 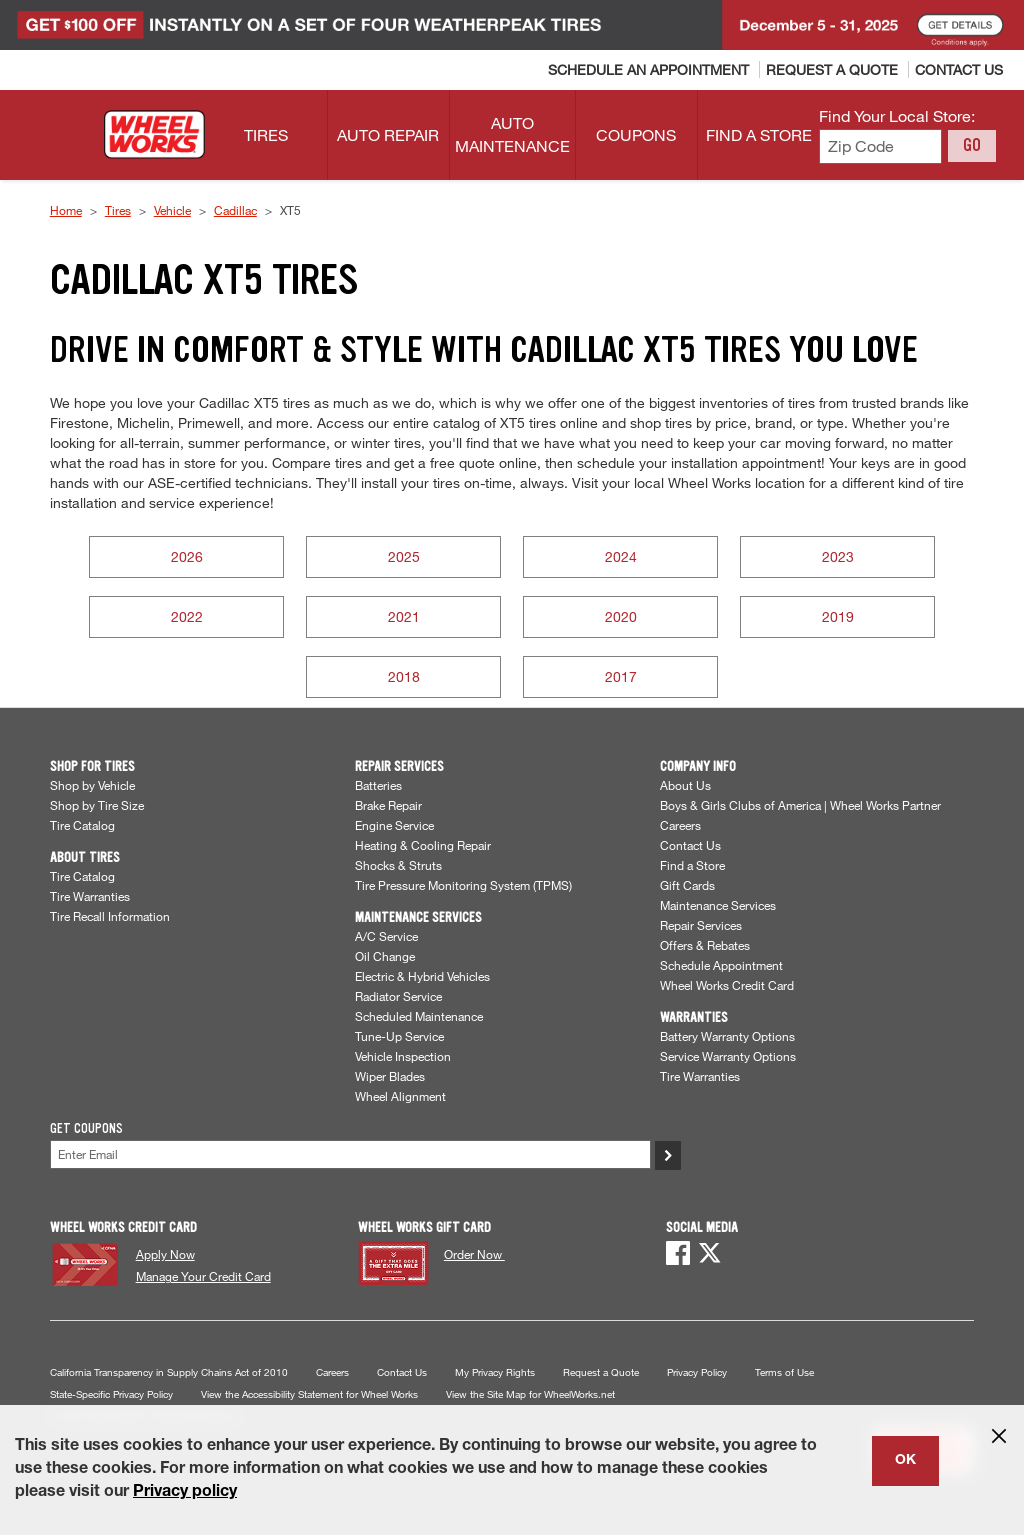 I want to click on 2024, so click(x=621, y=556).